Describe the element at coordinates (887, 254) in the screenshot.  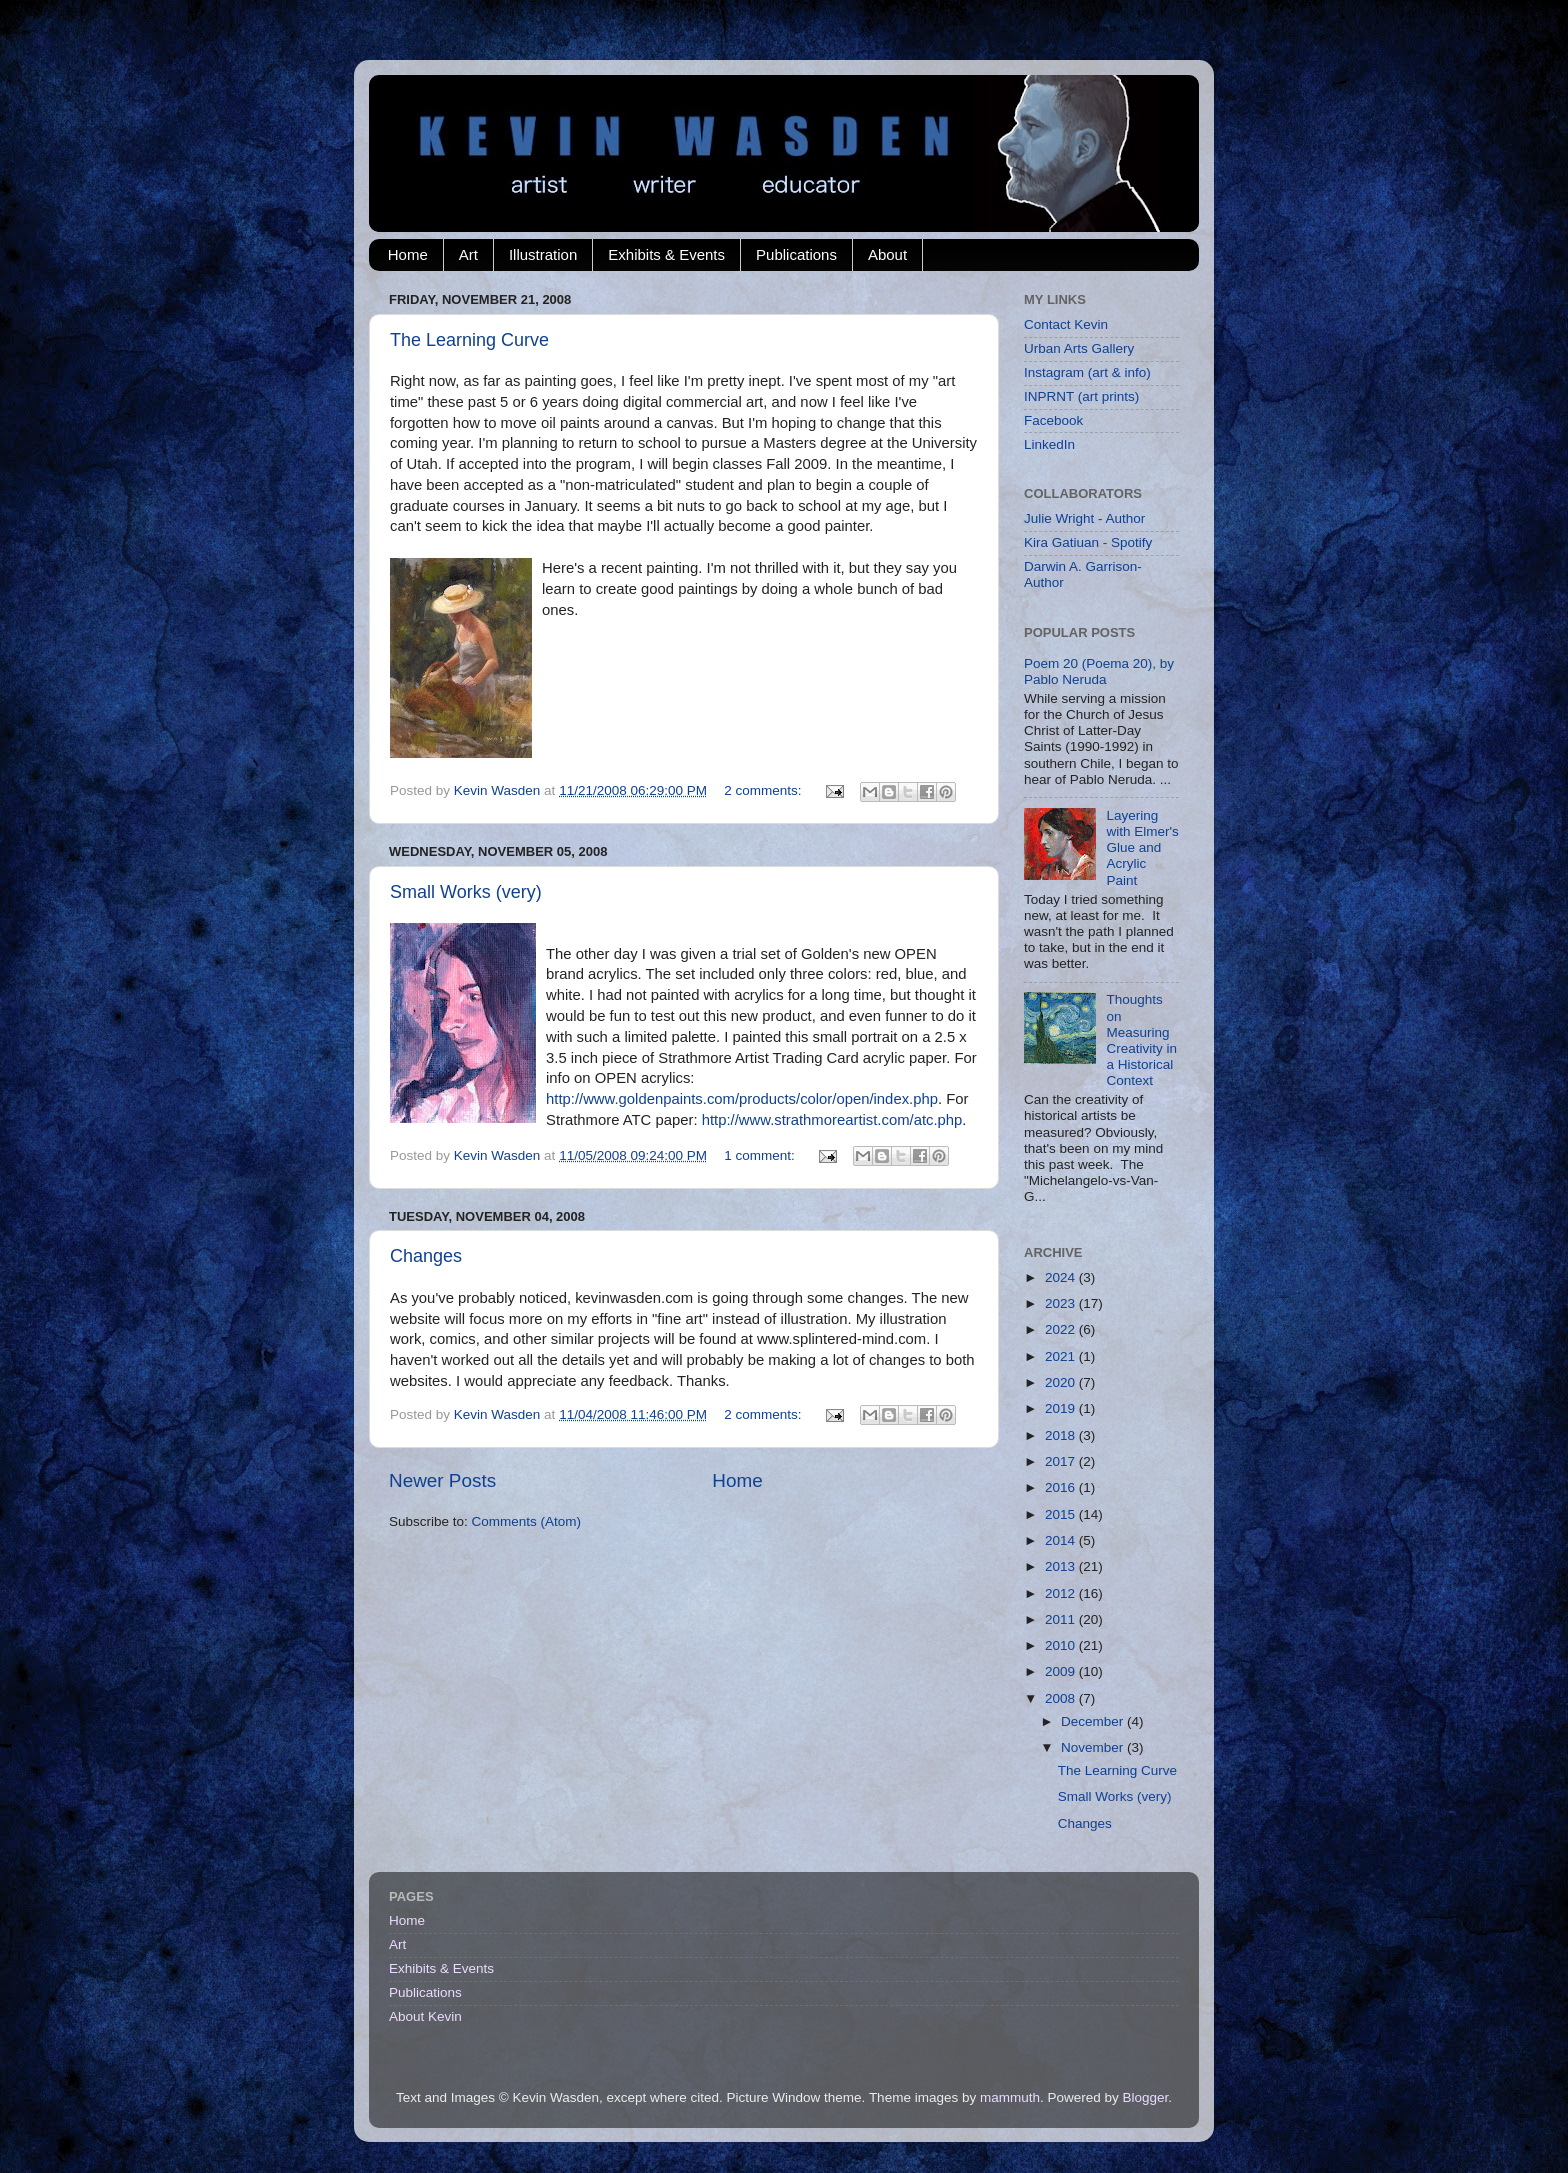
I see `About` at that location.